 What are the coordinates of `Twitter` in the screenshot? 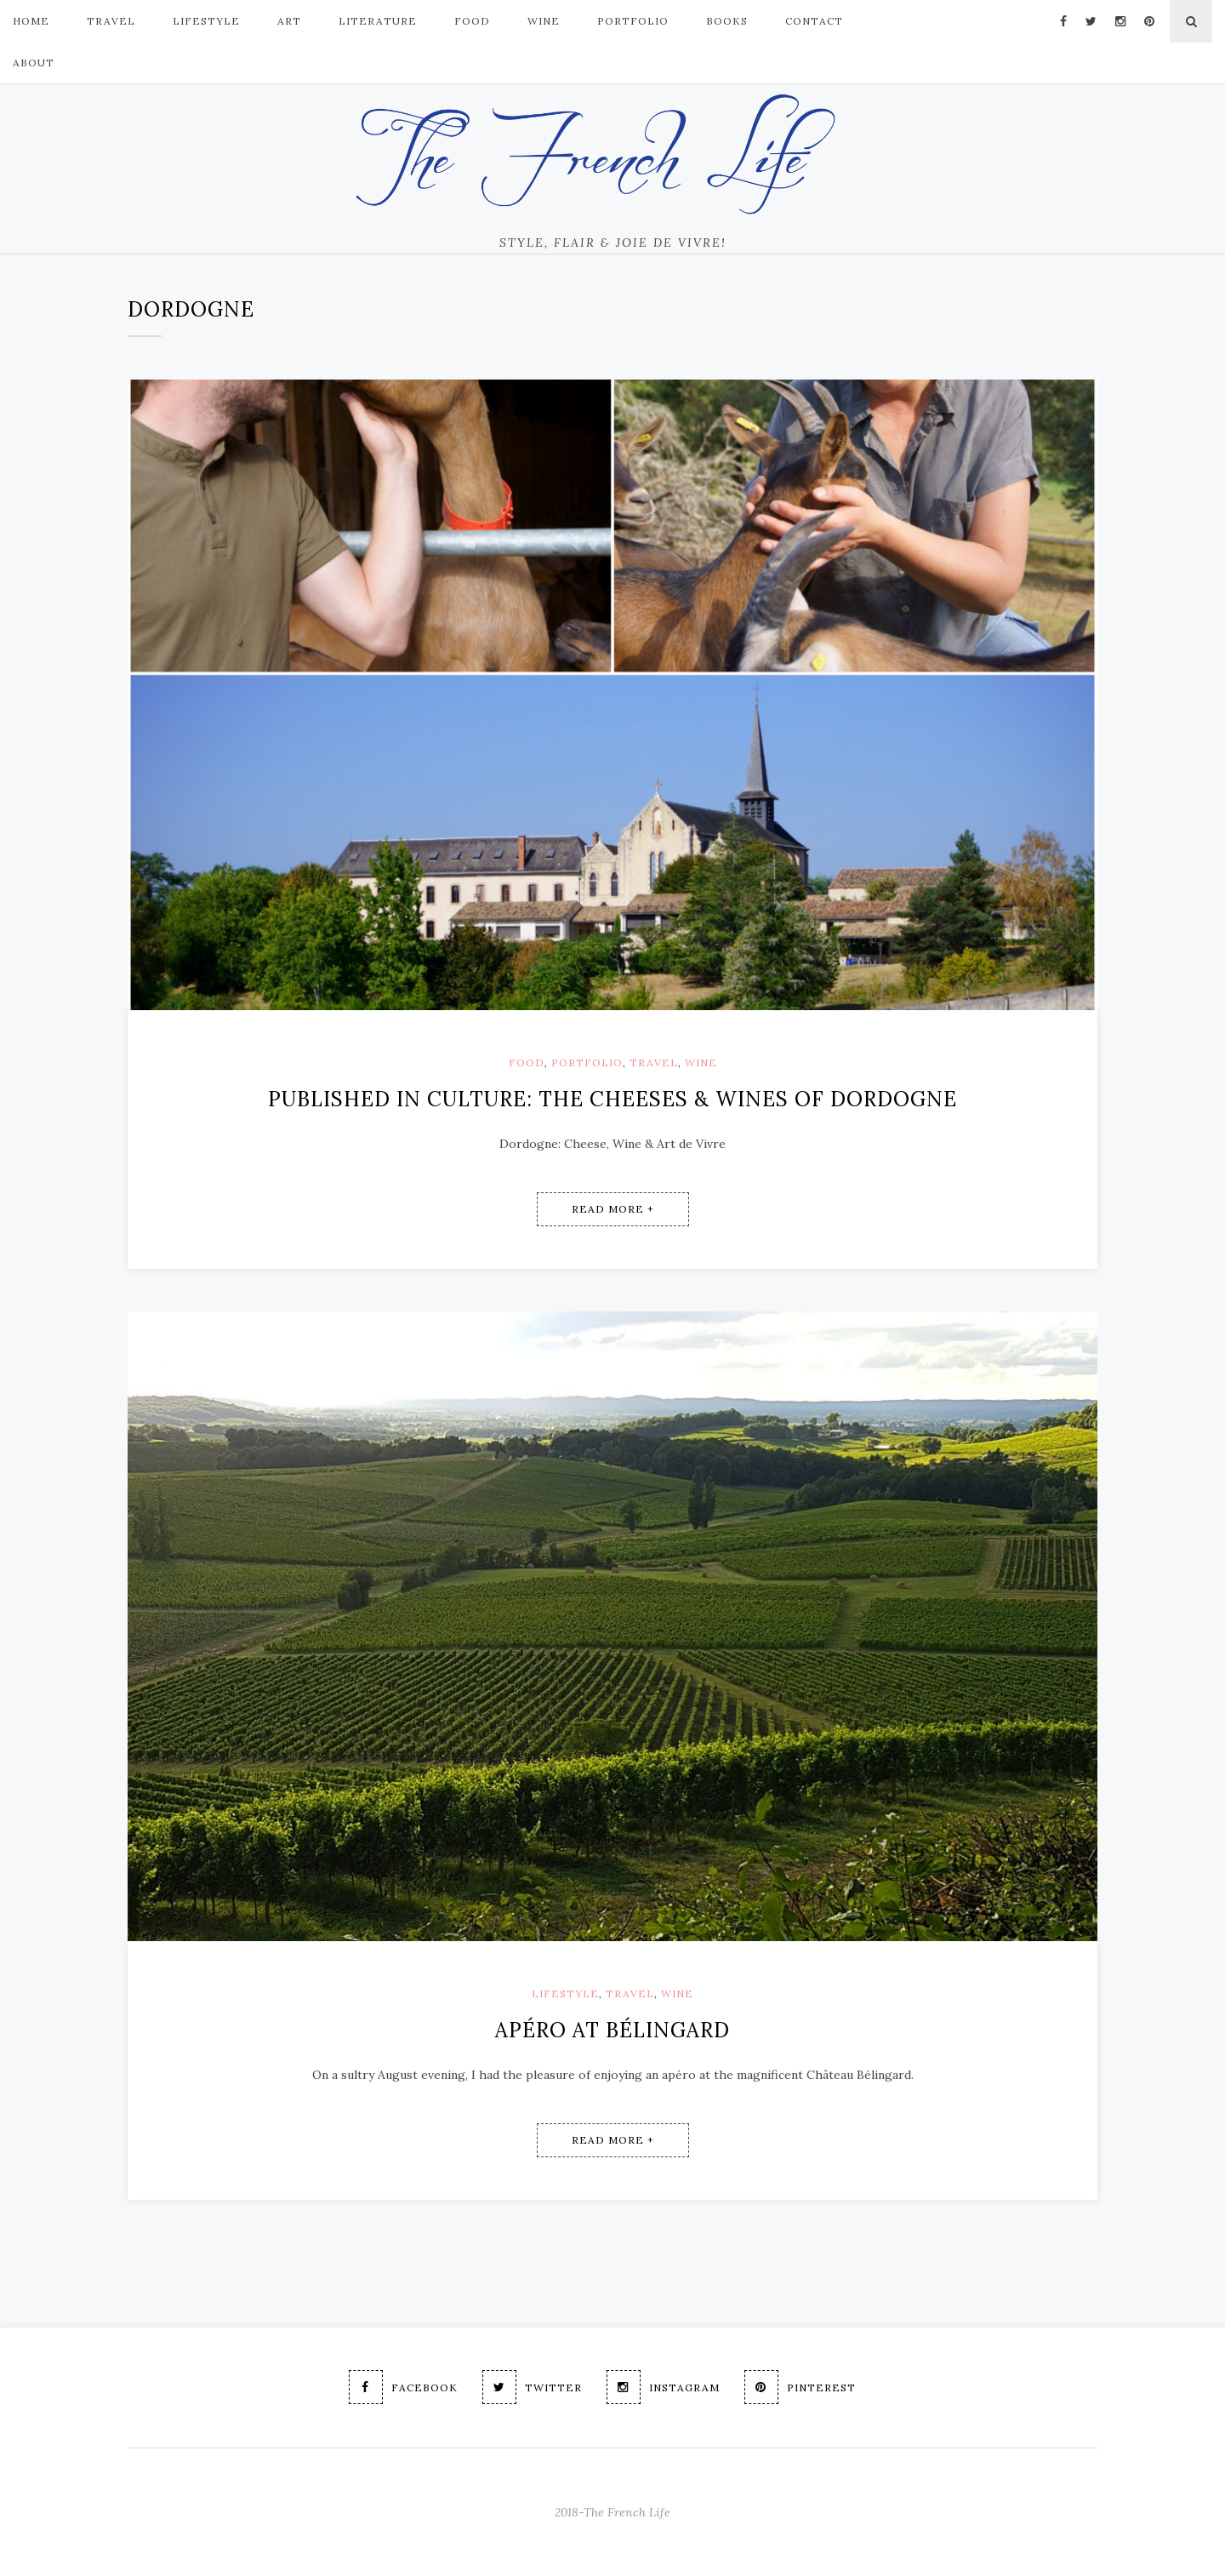 It's located at (532, 2387).